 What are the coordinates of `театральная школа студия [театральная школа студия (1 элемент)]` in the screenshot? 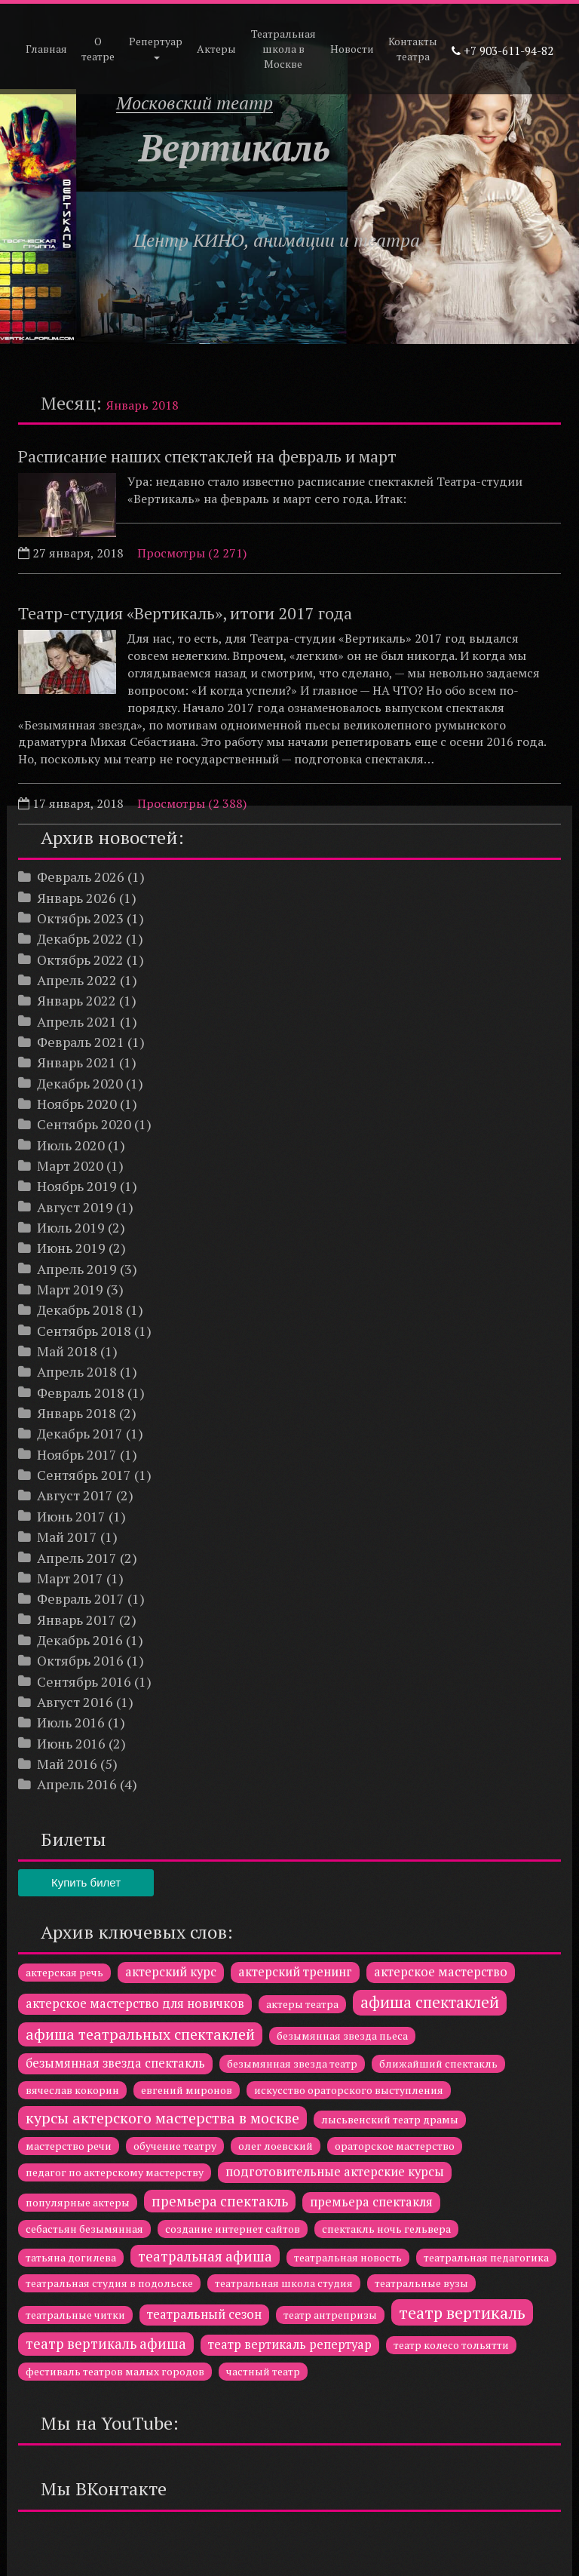 It's located at (284, 2283).